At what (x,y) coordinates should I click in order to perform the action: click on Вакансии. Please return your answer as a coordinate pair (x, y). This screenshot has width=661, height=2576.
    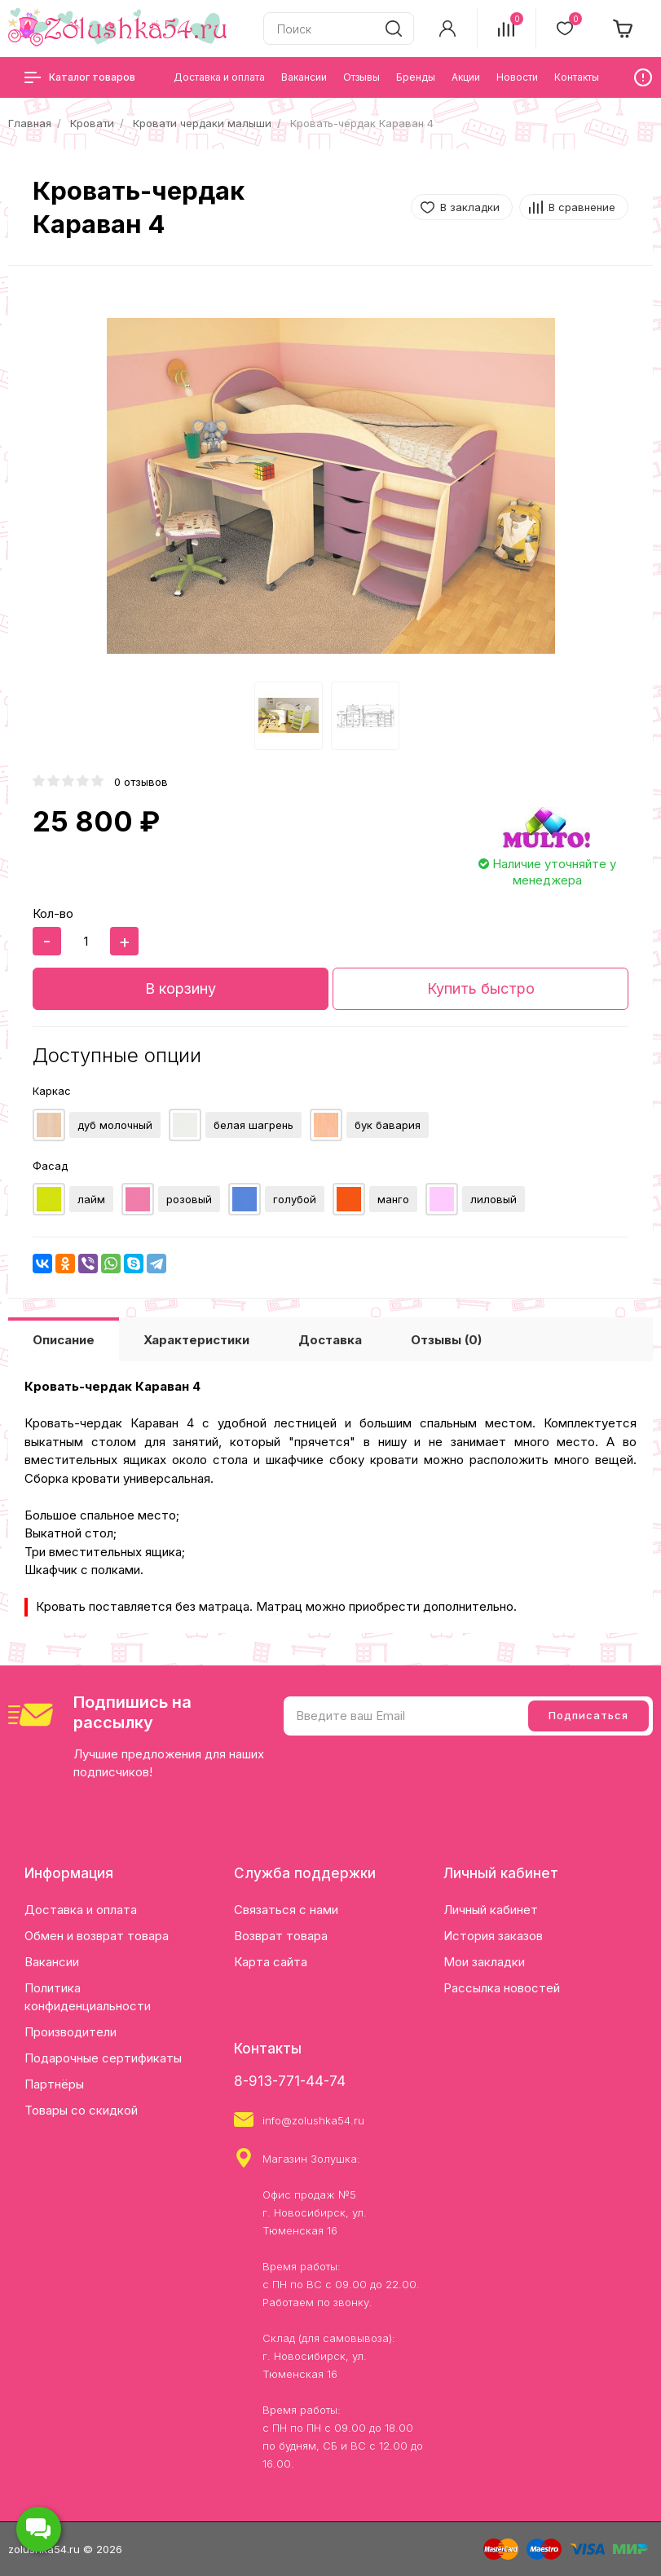
    Looking at the image, I should click on (51, 1961).